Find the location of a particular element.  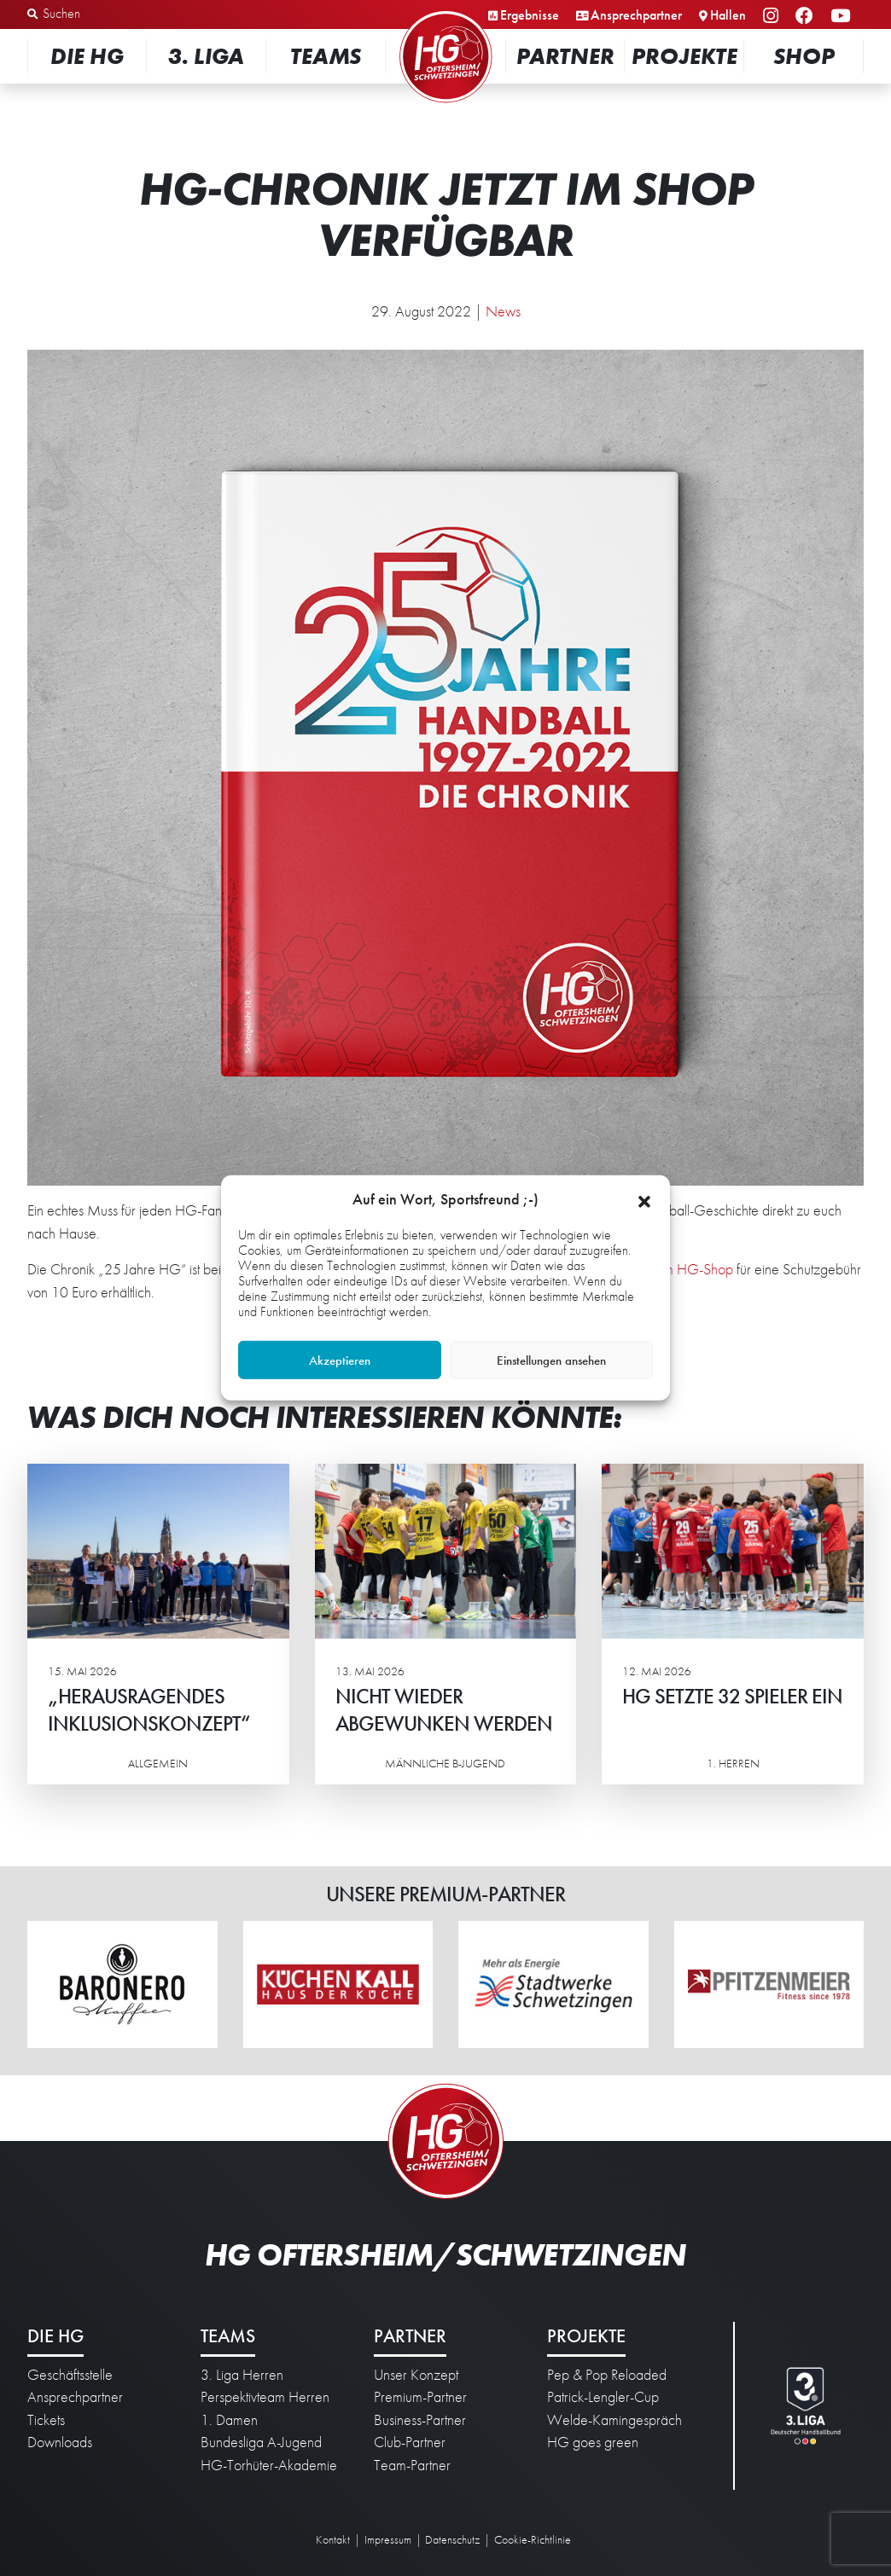

[button] is located at coordinates (644, 1199).